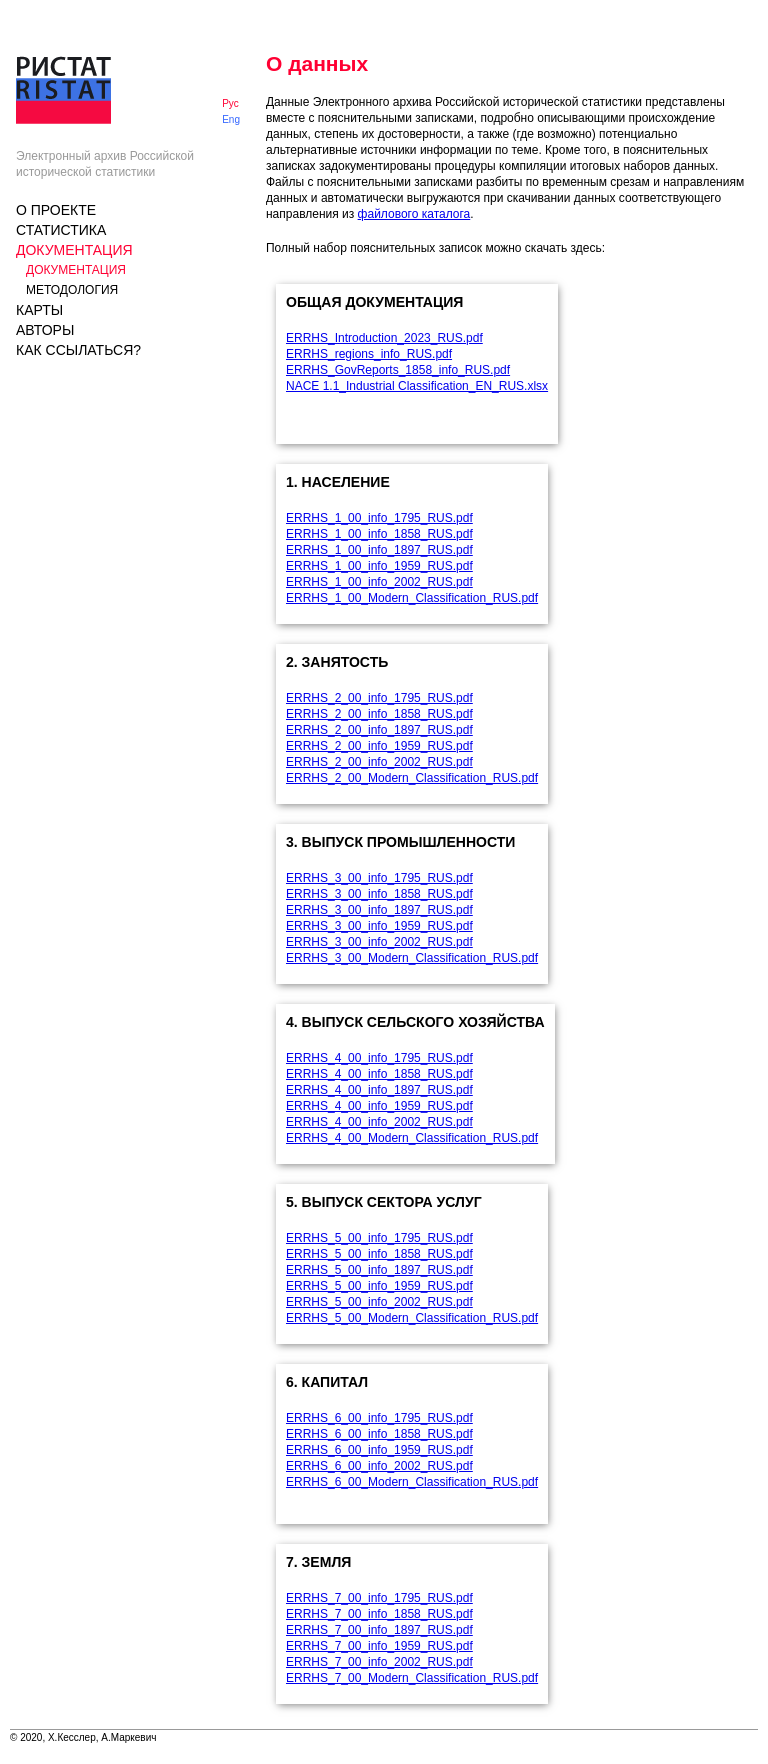 Image resolution: width=768 pixels, height=1764 pixels. Describe the element at coordinates (379, 1238) in the screenshot. I see `ERRHS_5_00_info_1795_RUS.pdf` at that location.